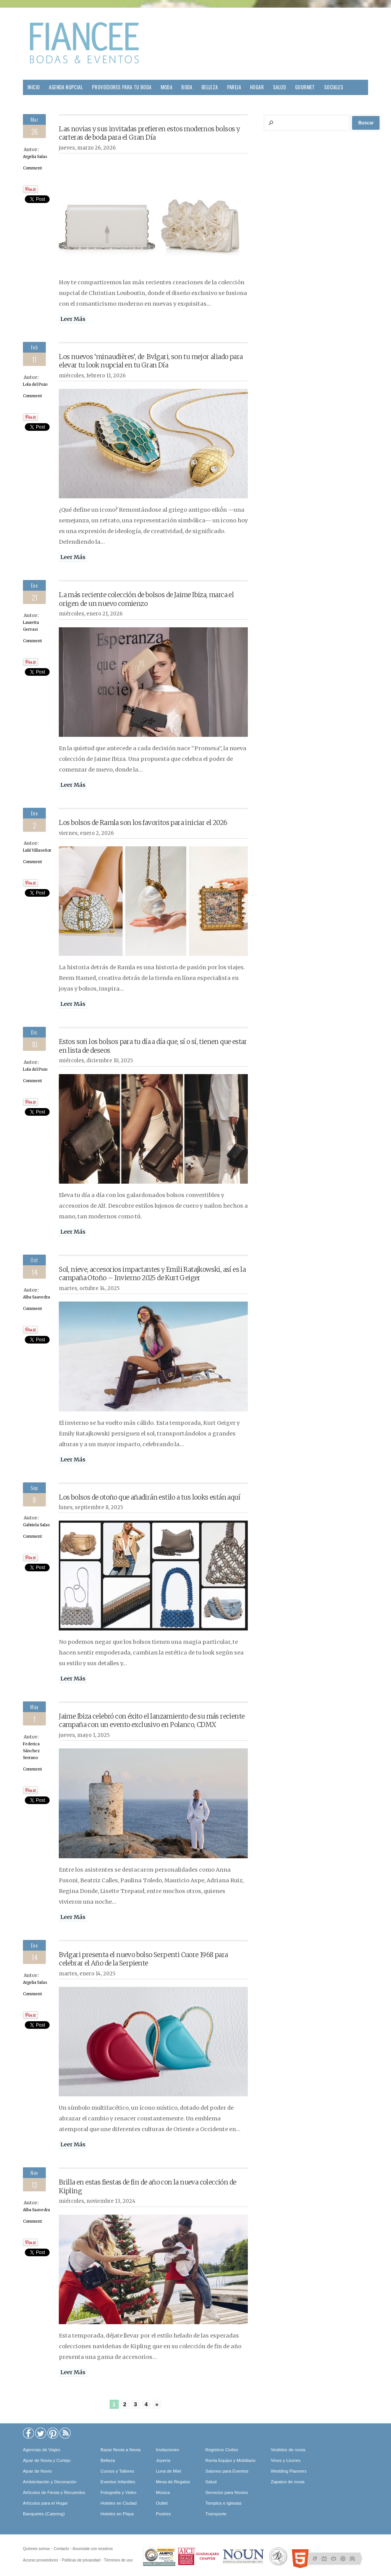 Image resolution: width=391 pixels, height=2576 pixels. What do you see at coordinates (152, 1273) in the screenshot?
I see `Sol, nieve, accesorios impactantes y Emili Ratajkowski, así es la campaña Otoño – Invierno 2025 de Kurt Geiger` at bounding box center [152, 1273].